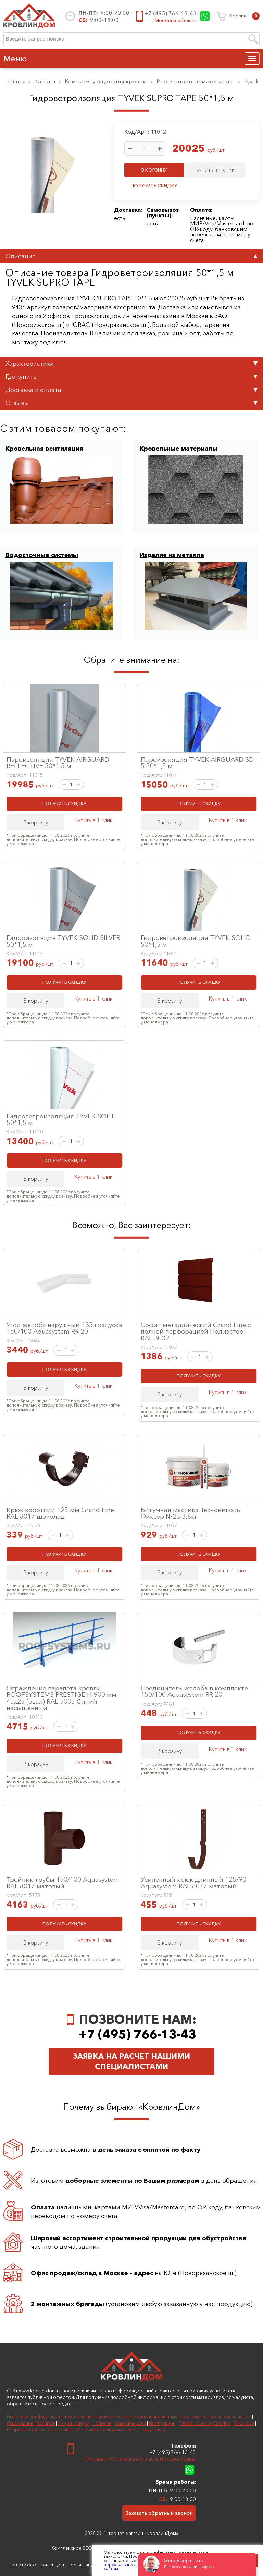  What do you see at coordinates (58, 762) in the screenshot?
I see `Пароизоляция TYVEK AIRGUARD REFLECTIVE 50*1,5 м` at bounding box center [58, 762].